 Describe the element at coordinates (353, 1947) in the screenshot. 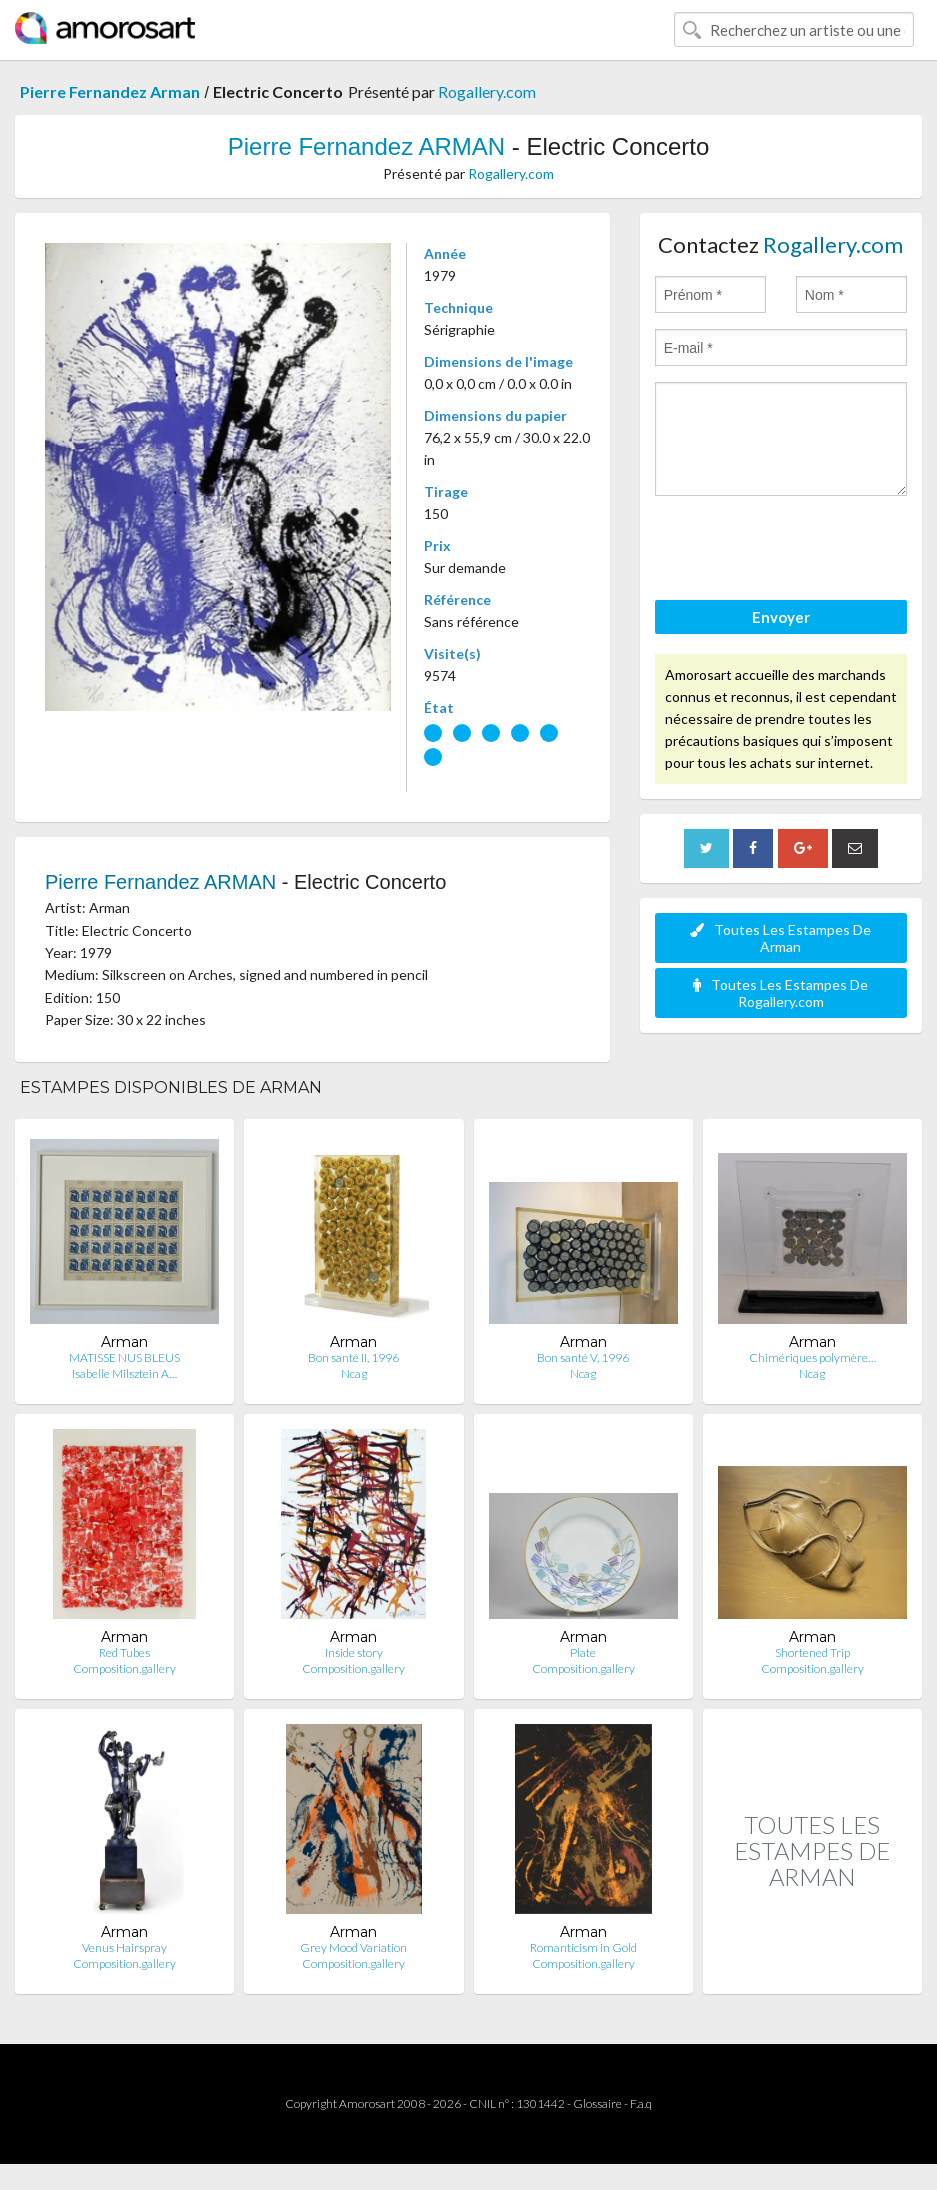

I see `Grey Mood Variation` at that location.